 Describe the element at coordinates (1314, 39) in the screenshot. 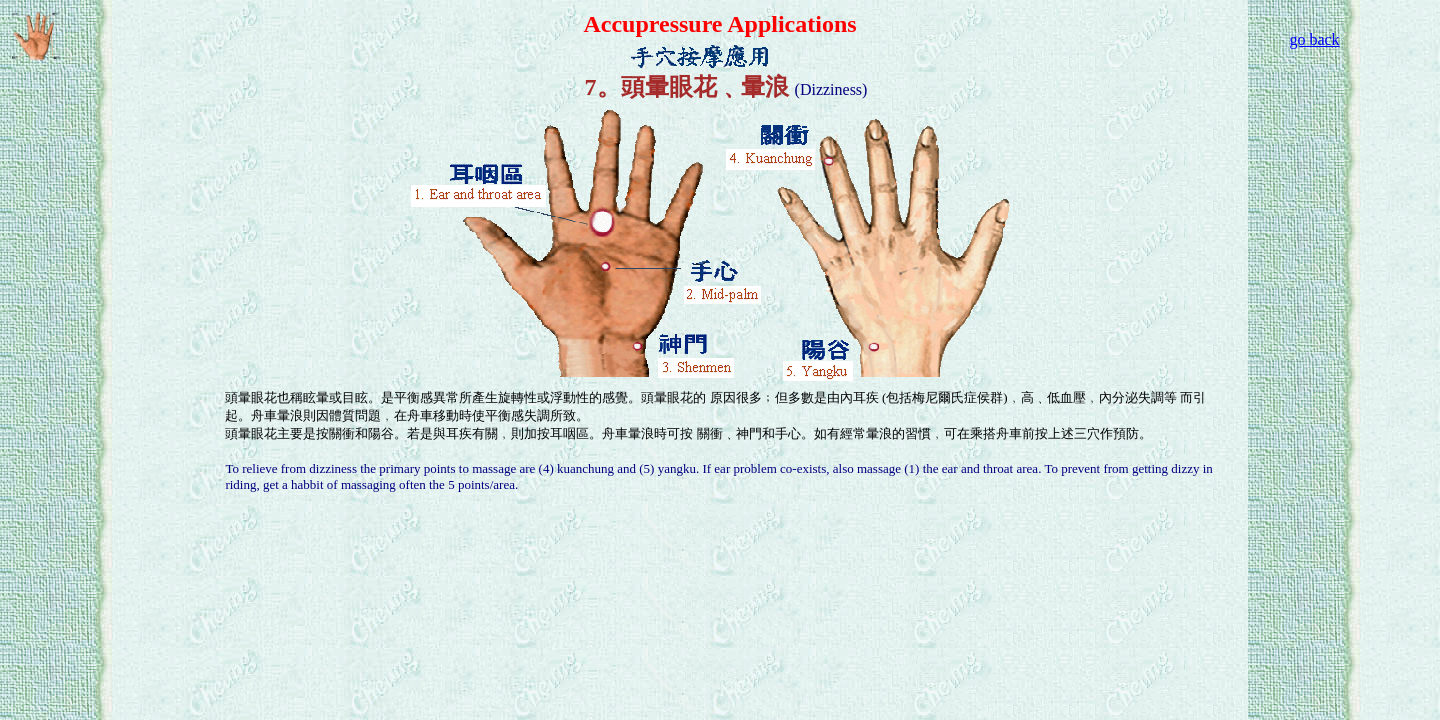

I see `go back` at that location.